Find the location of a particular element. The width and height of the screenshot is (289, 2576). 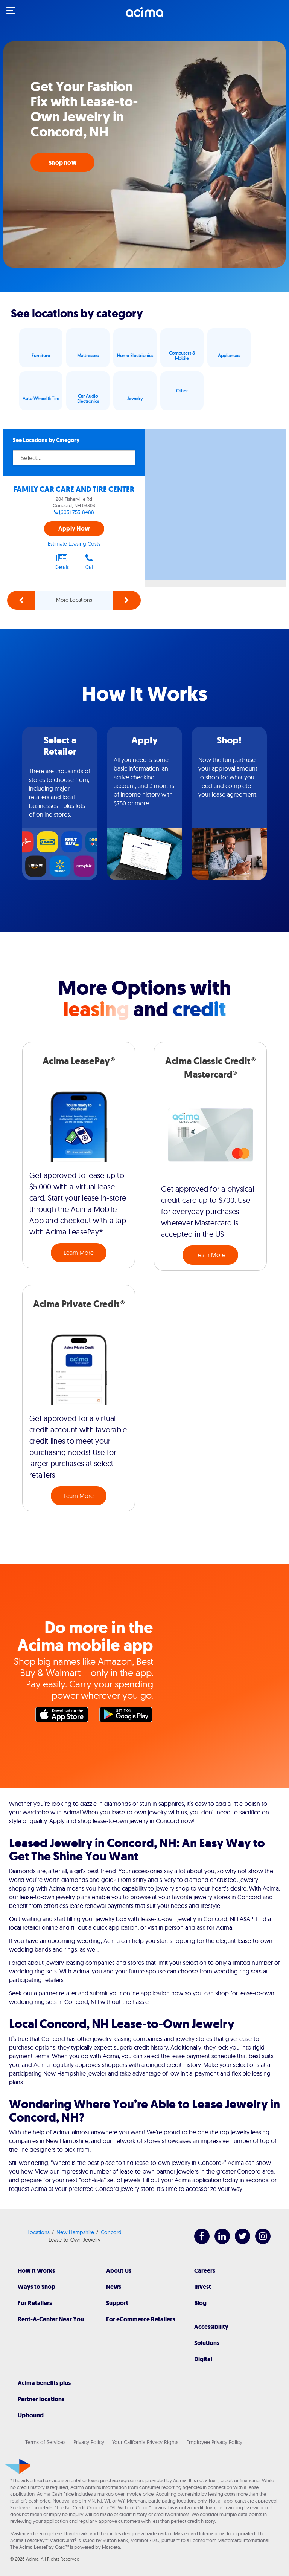

Concord is located at coordinates (111, 2232).